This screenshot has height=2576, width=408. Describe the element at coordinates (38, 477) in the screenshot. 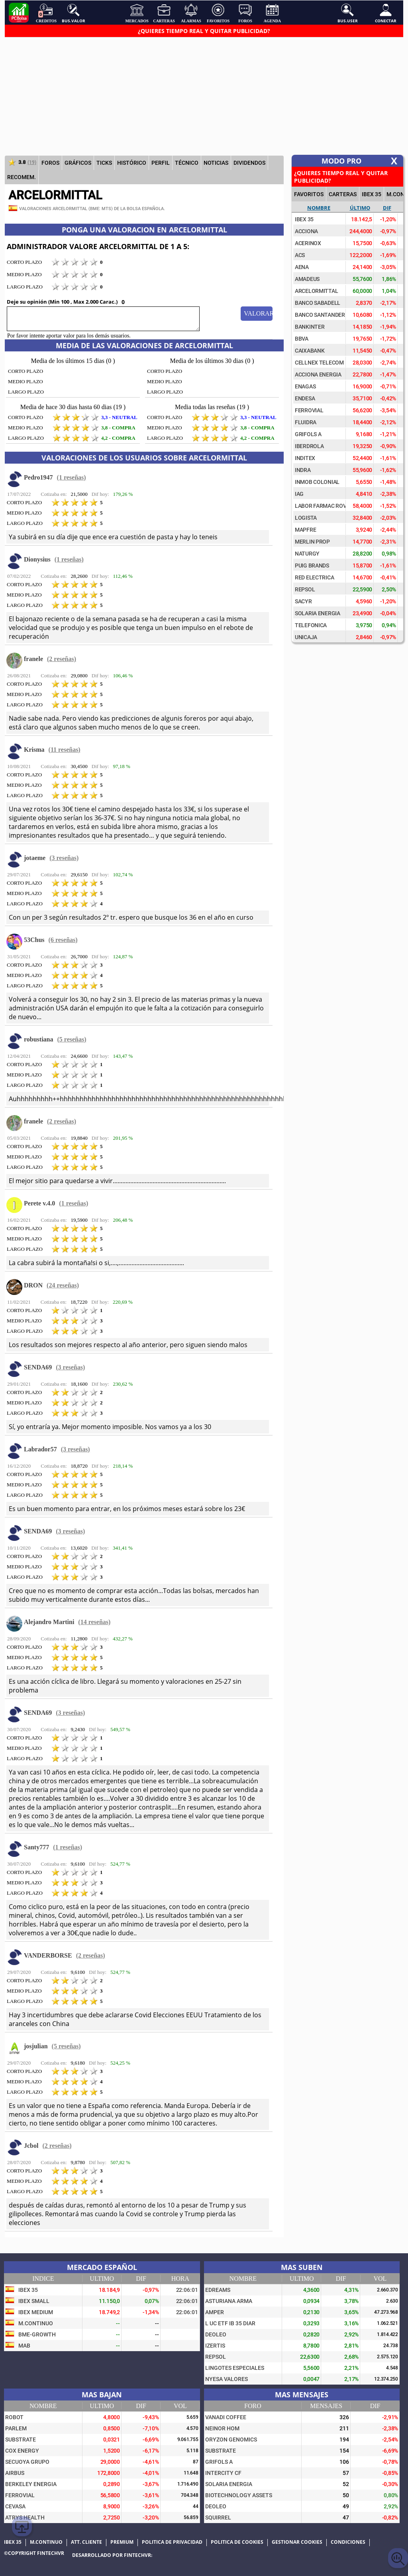

I see `Pedro1947` at that location.